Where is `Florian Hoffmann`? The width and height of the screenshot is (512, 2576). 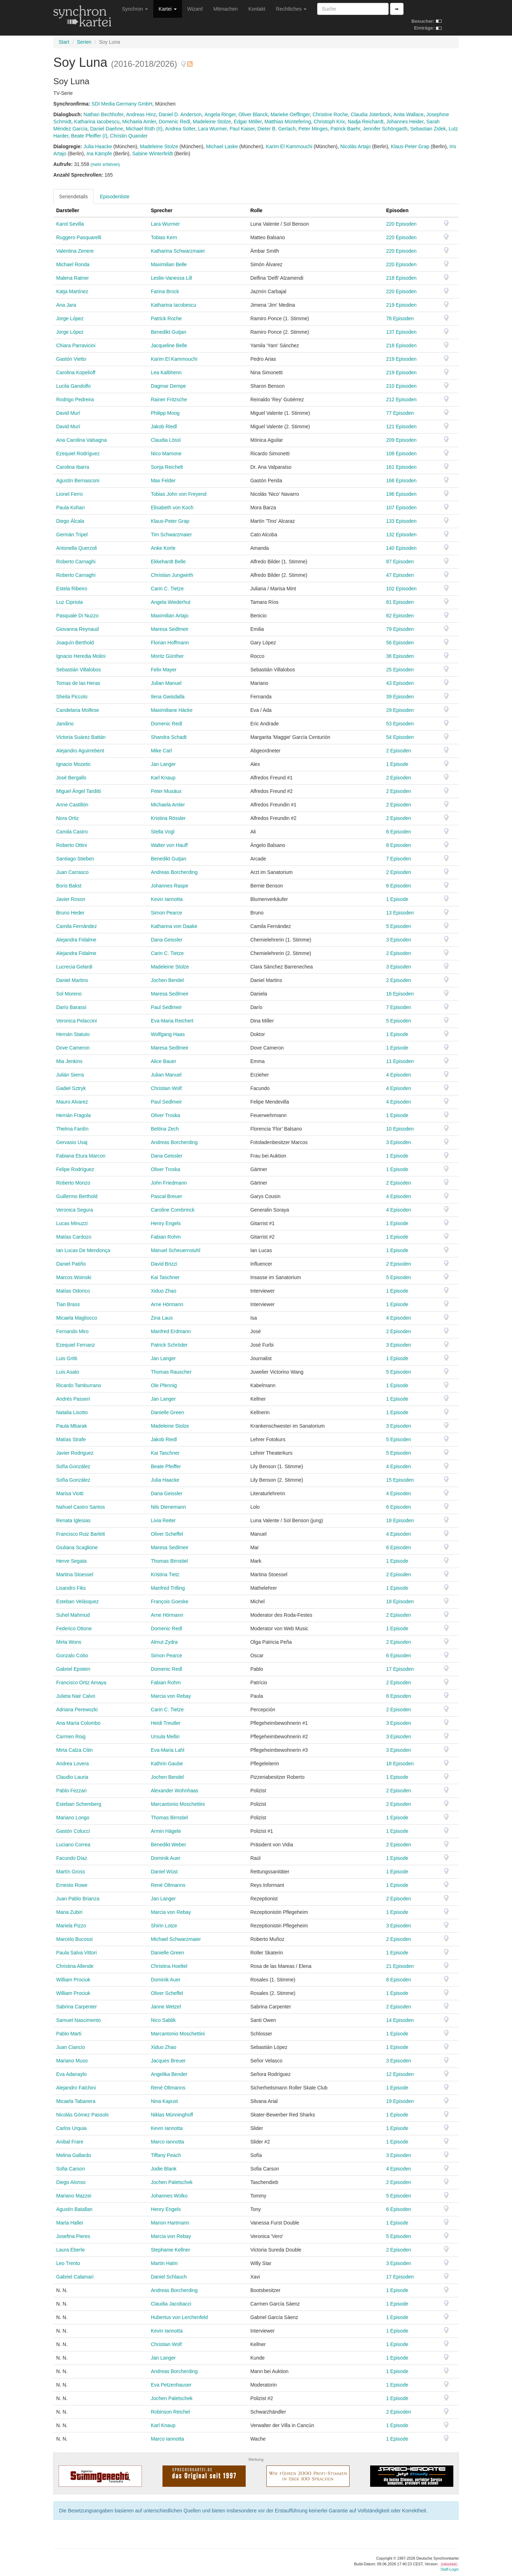
Florian Hoffmann is located at coordinates (170, 642).